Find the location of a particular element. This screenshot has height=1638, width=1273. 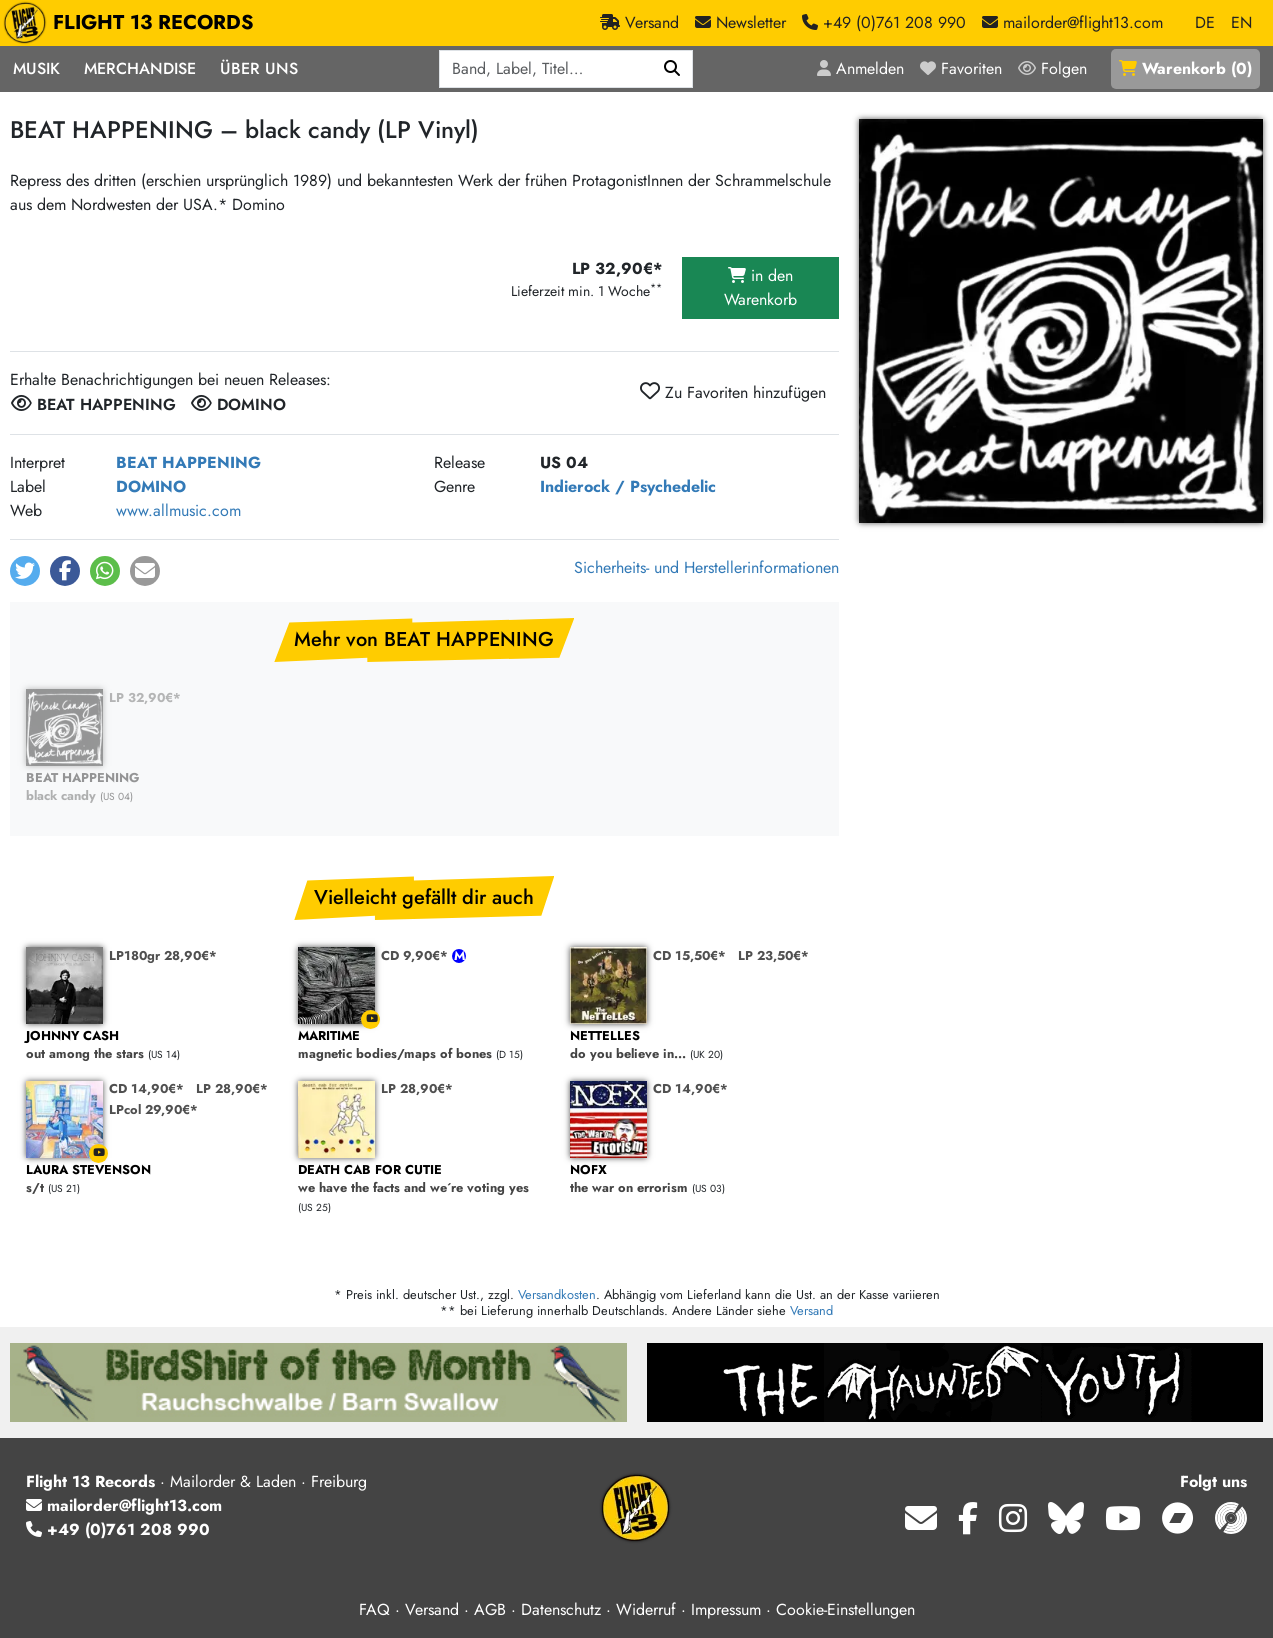

Über Uns [button] is located at coordinates (259, 68).